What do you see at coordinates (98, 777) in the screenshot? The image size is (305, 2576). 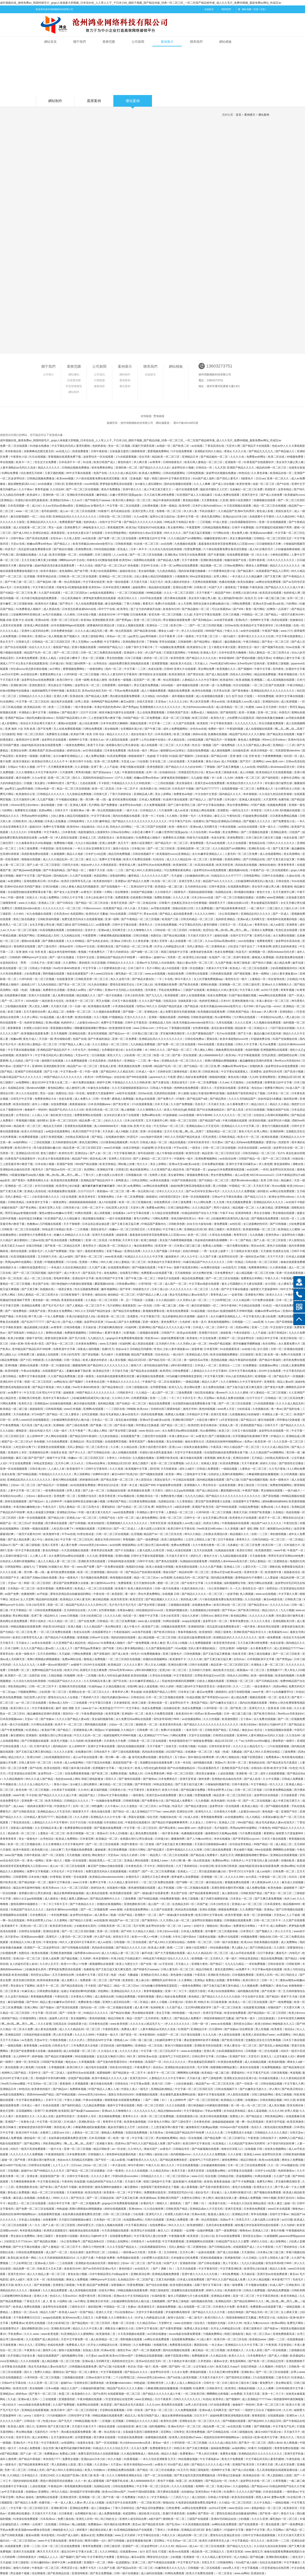 I see `高跟鞋和丝袜猛烈xxxxxx` at bounding box center [98, 777].